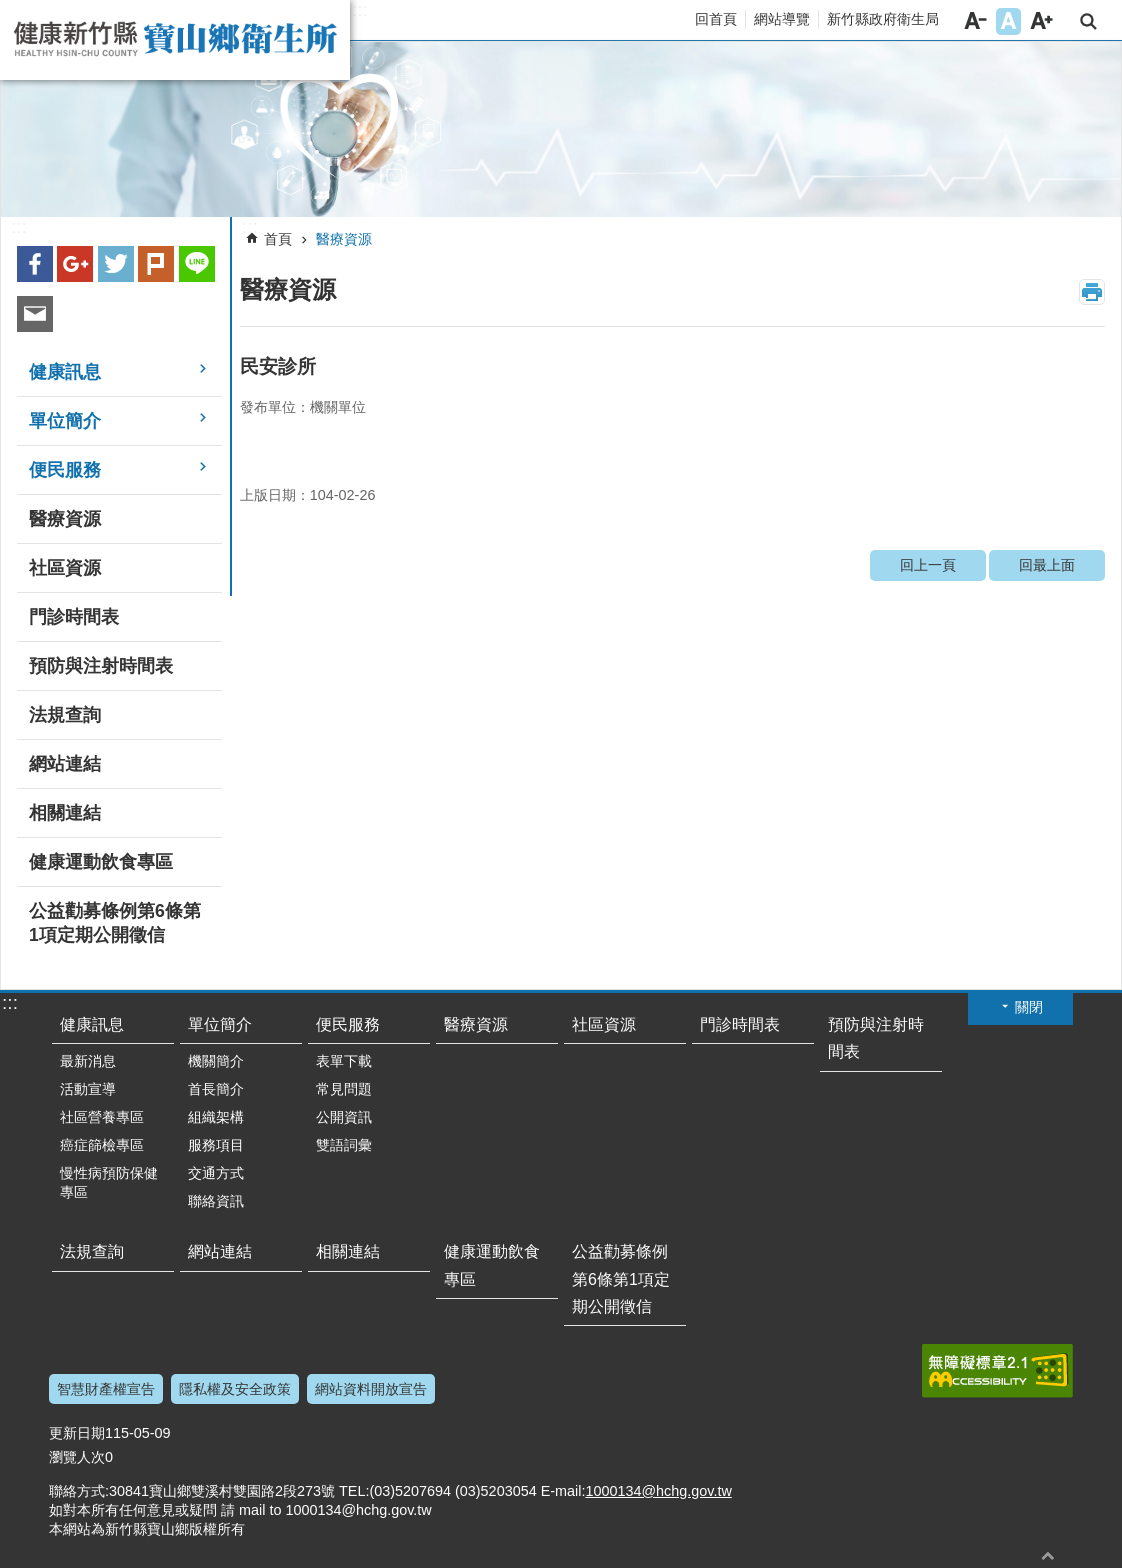  I want to click on 健康運動飲食專區 [button], so click(101, 862).